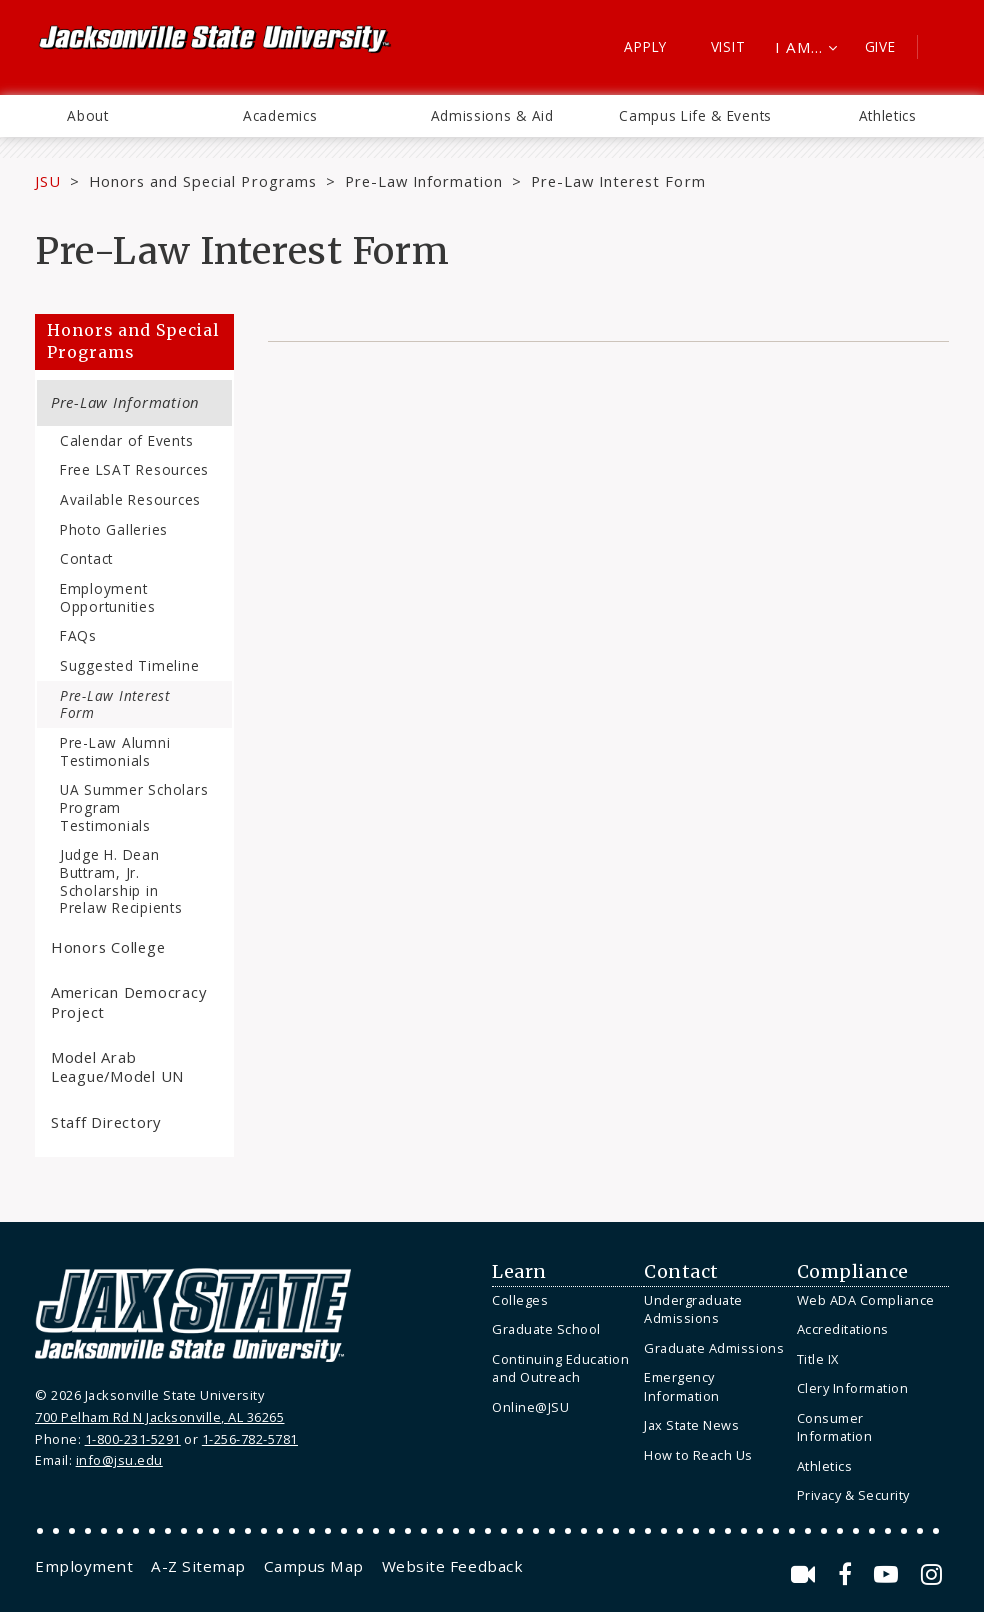 This screenshot has width=984, height=1612. What do you see at coordinates (159, 1417) in the screenshot?
I see `700 Pelham Rd N Jacksonville, AL 36265` at bounding box center [159, 1417].